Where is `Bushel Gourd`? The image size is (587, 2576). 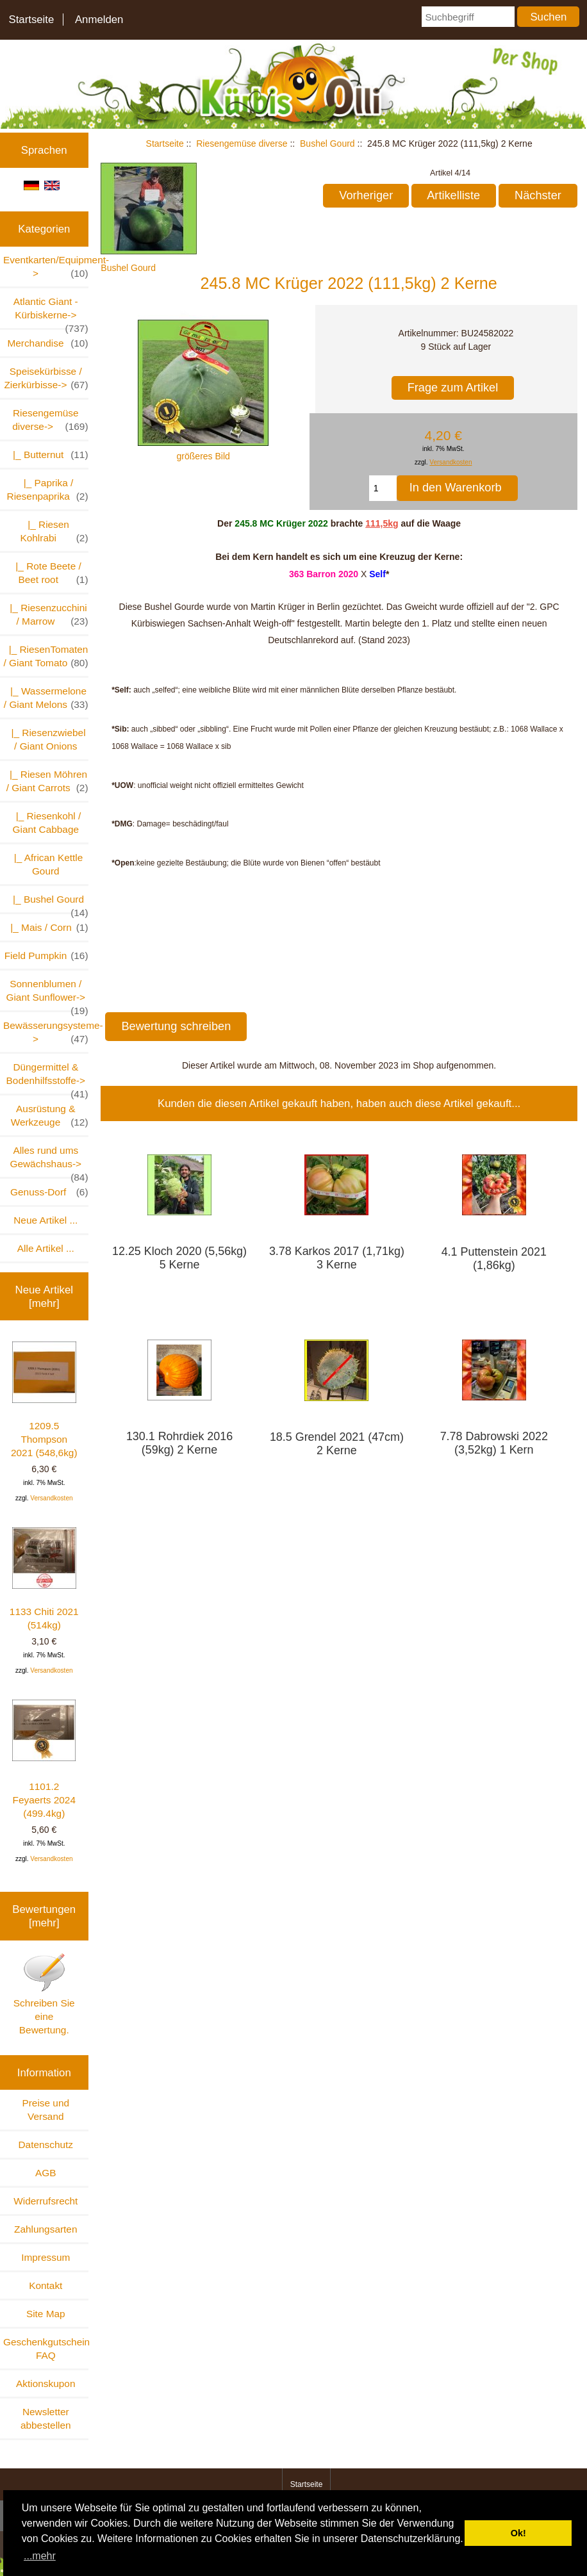 Bushel Gourd is located at coordinates (327, 143).